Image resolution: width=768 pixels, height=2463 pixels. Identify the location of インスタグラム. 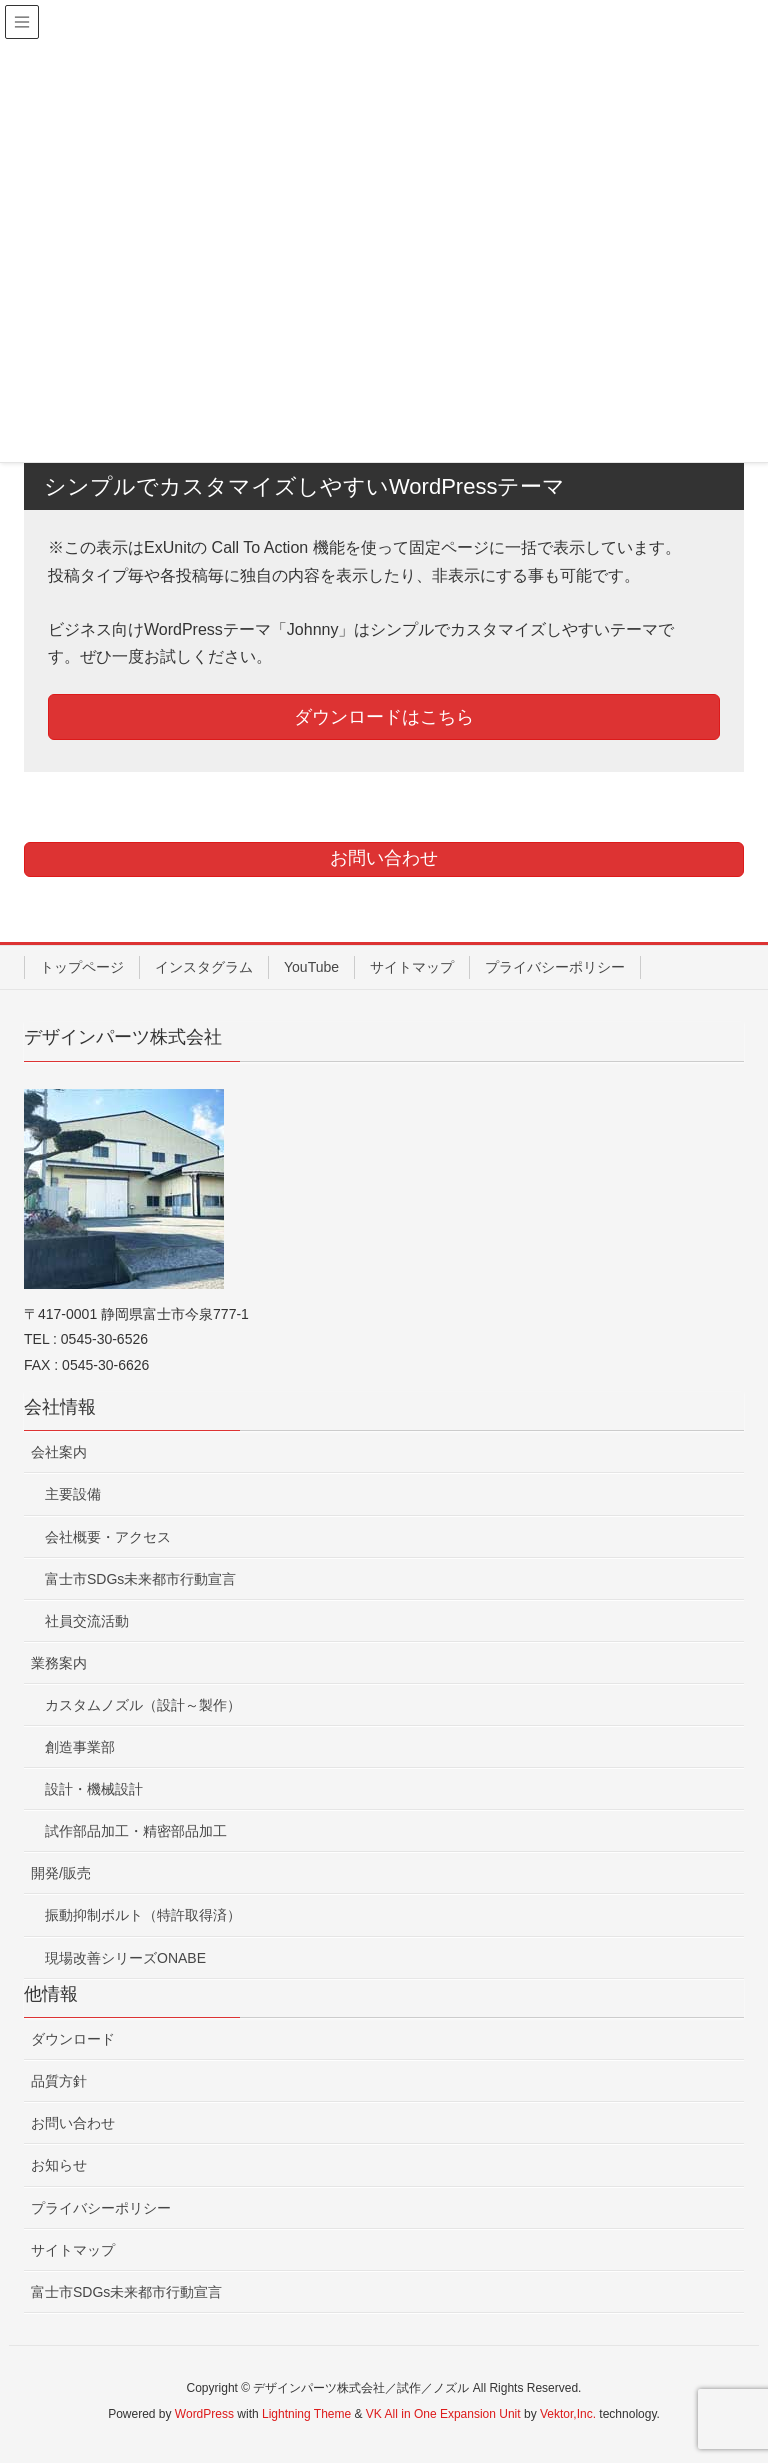
(204, 967).